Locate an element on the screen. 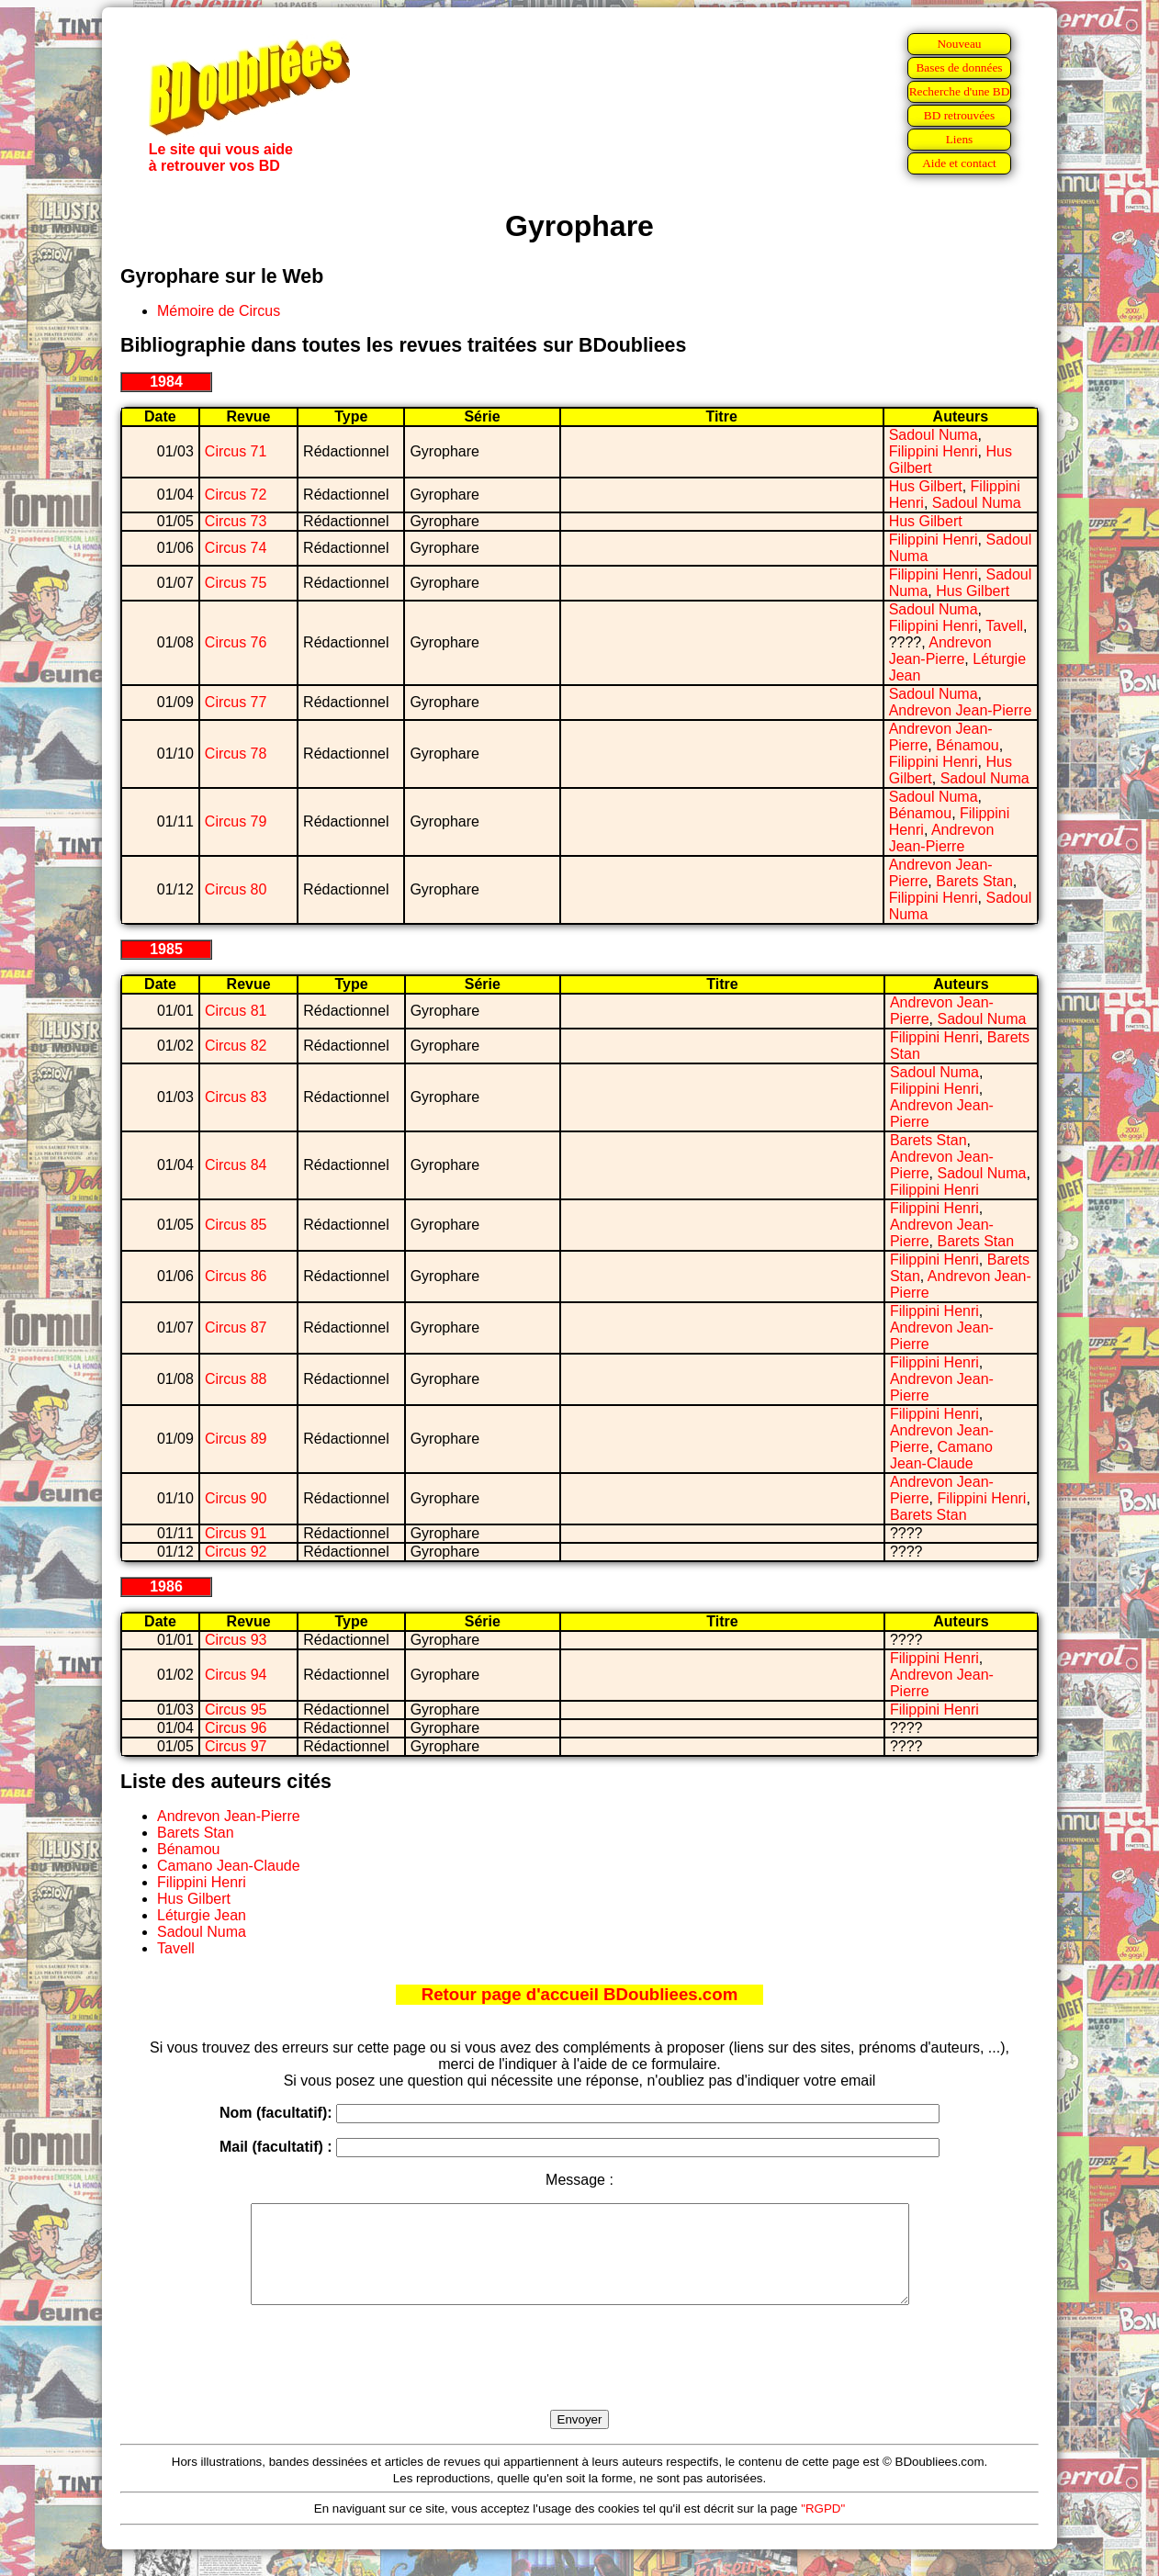 The image size is (1159, 2576). BD retrouvées is located at coordinates (959, 115).